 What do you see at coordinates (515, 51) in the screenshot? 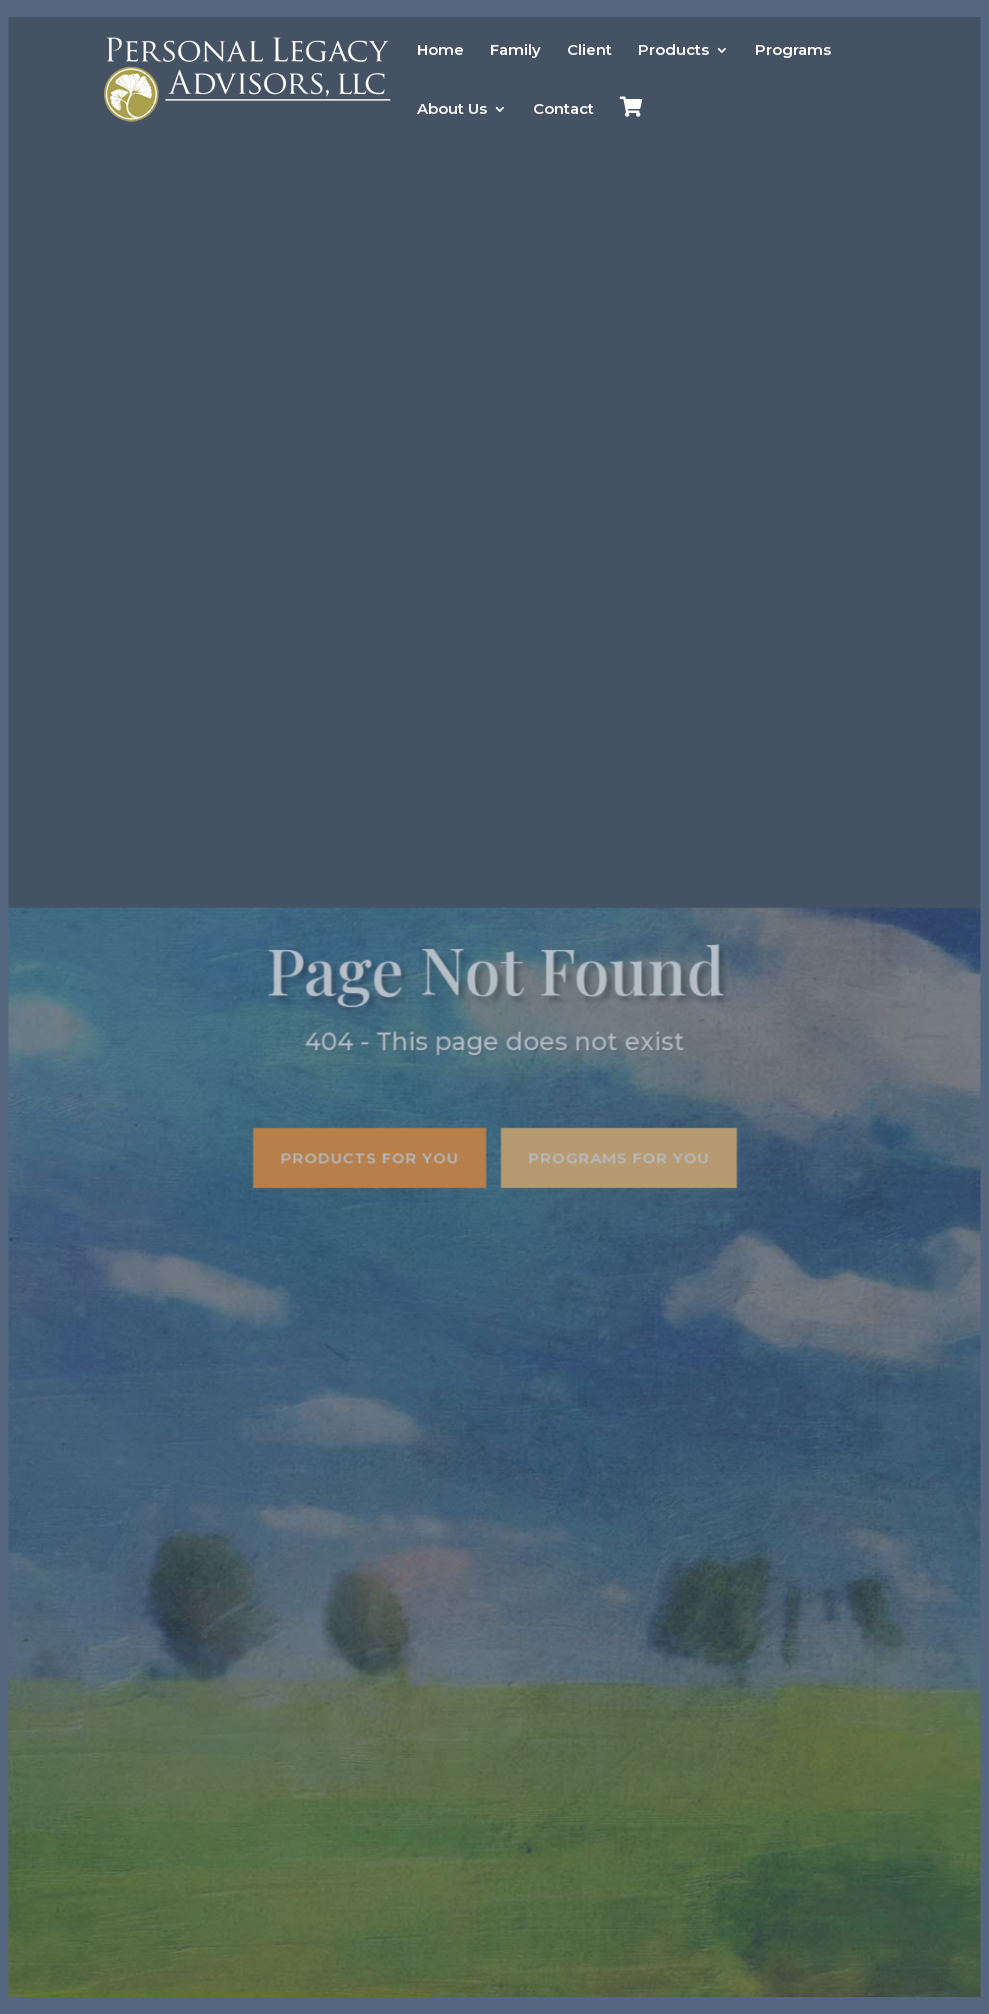
I see `Family` at bounding box center [515, 51].